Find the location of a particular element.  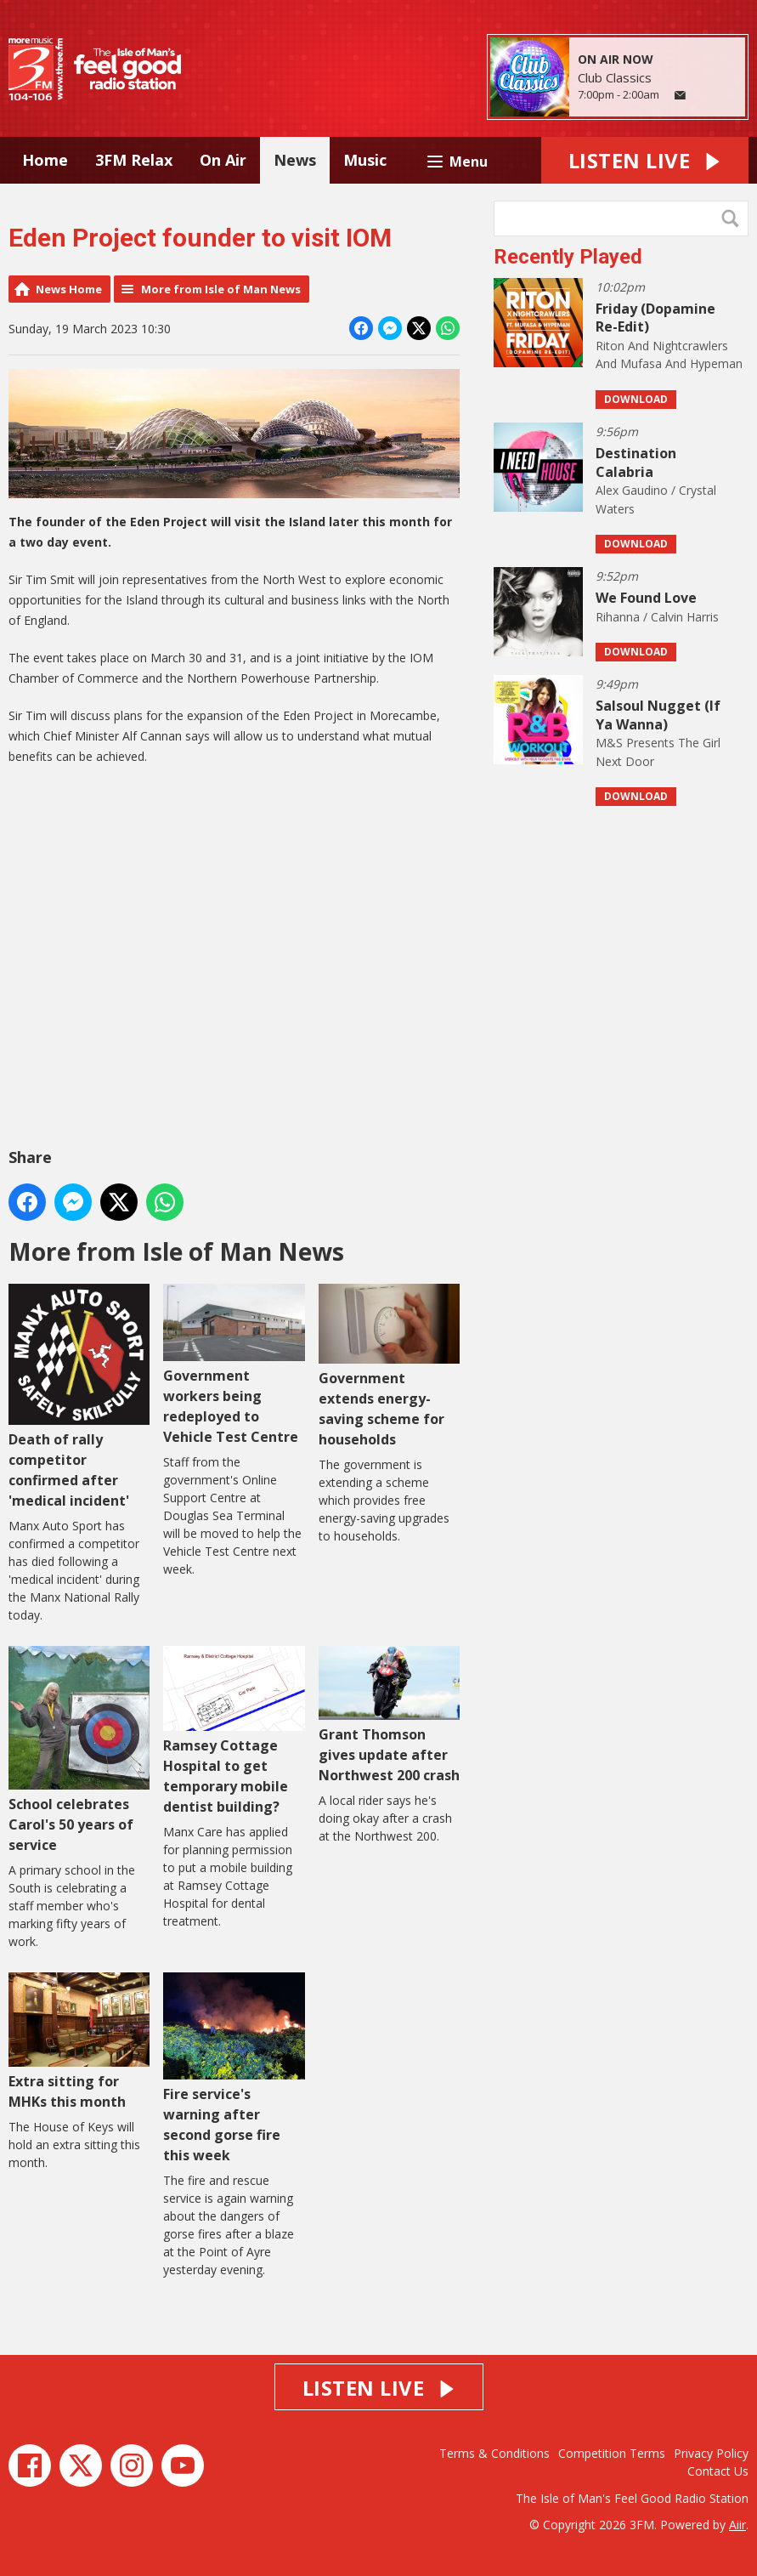

Terms & Conditions is located at coordinates (494, 2453).